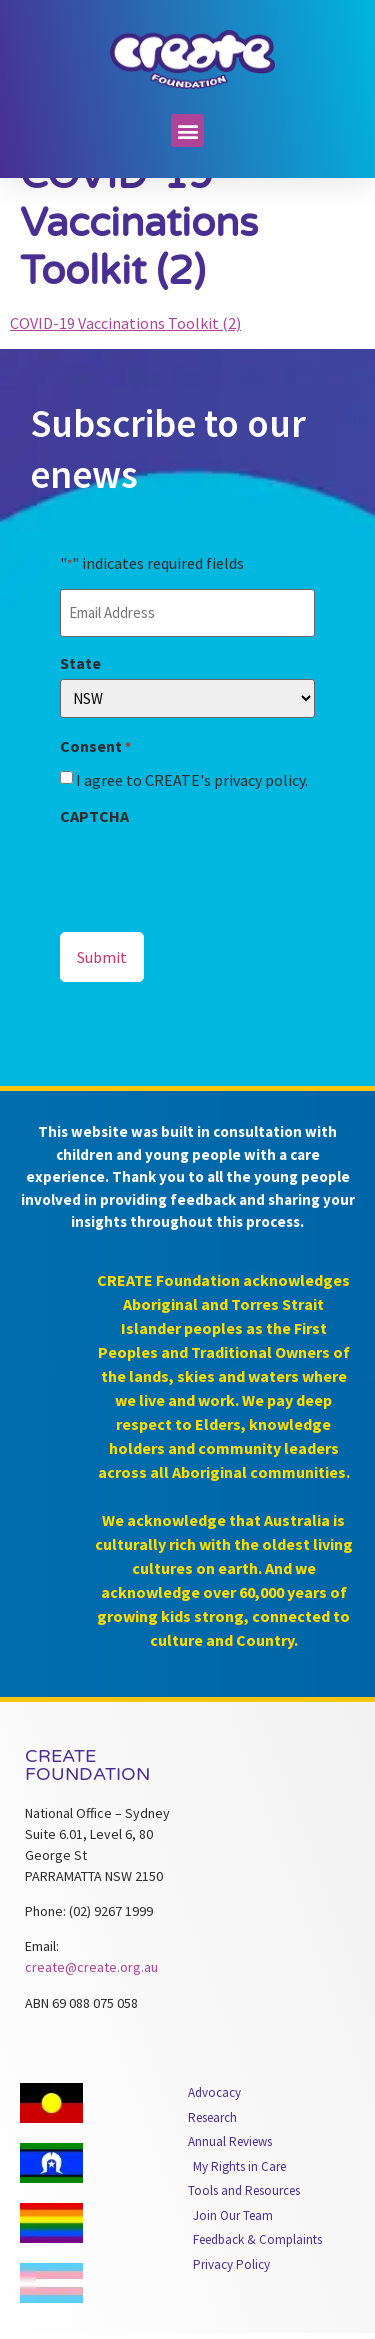  I want to click on COVID-19 Vaccinations Toolkit (2), so click(125, 358).